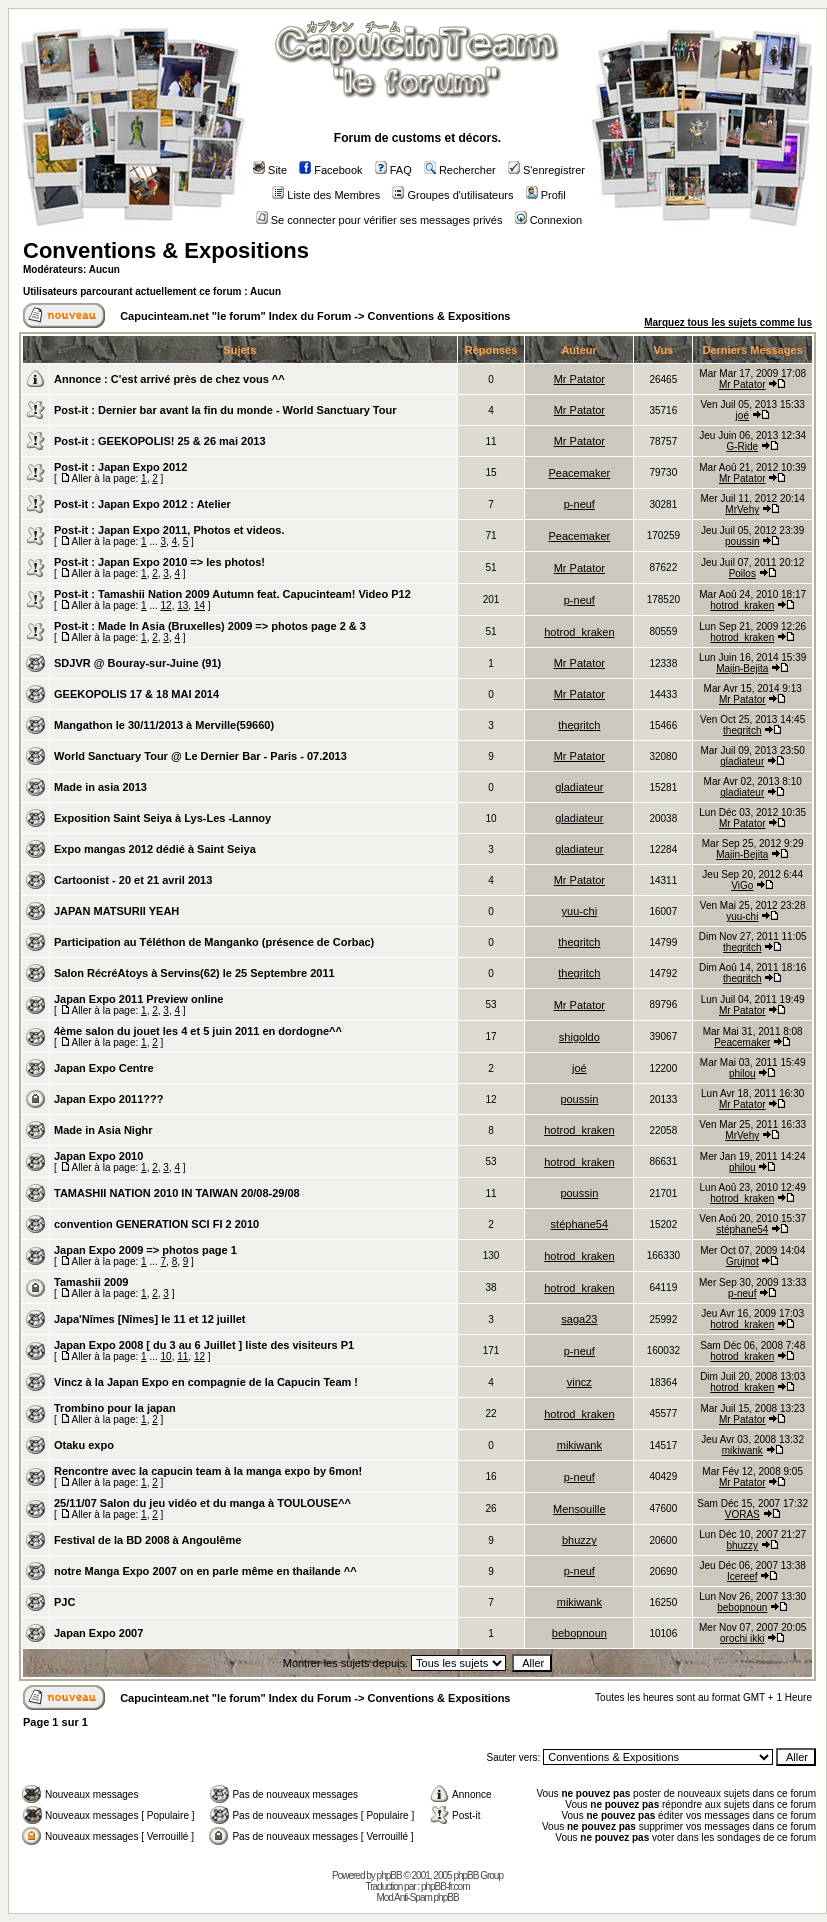  Describe the element at coordinates (181, 562) in the screenshot. I see `Japan Expo 2010 => les photos!` at that location.